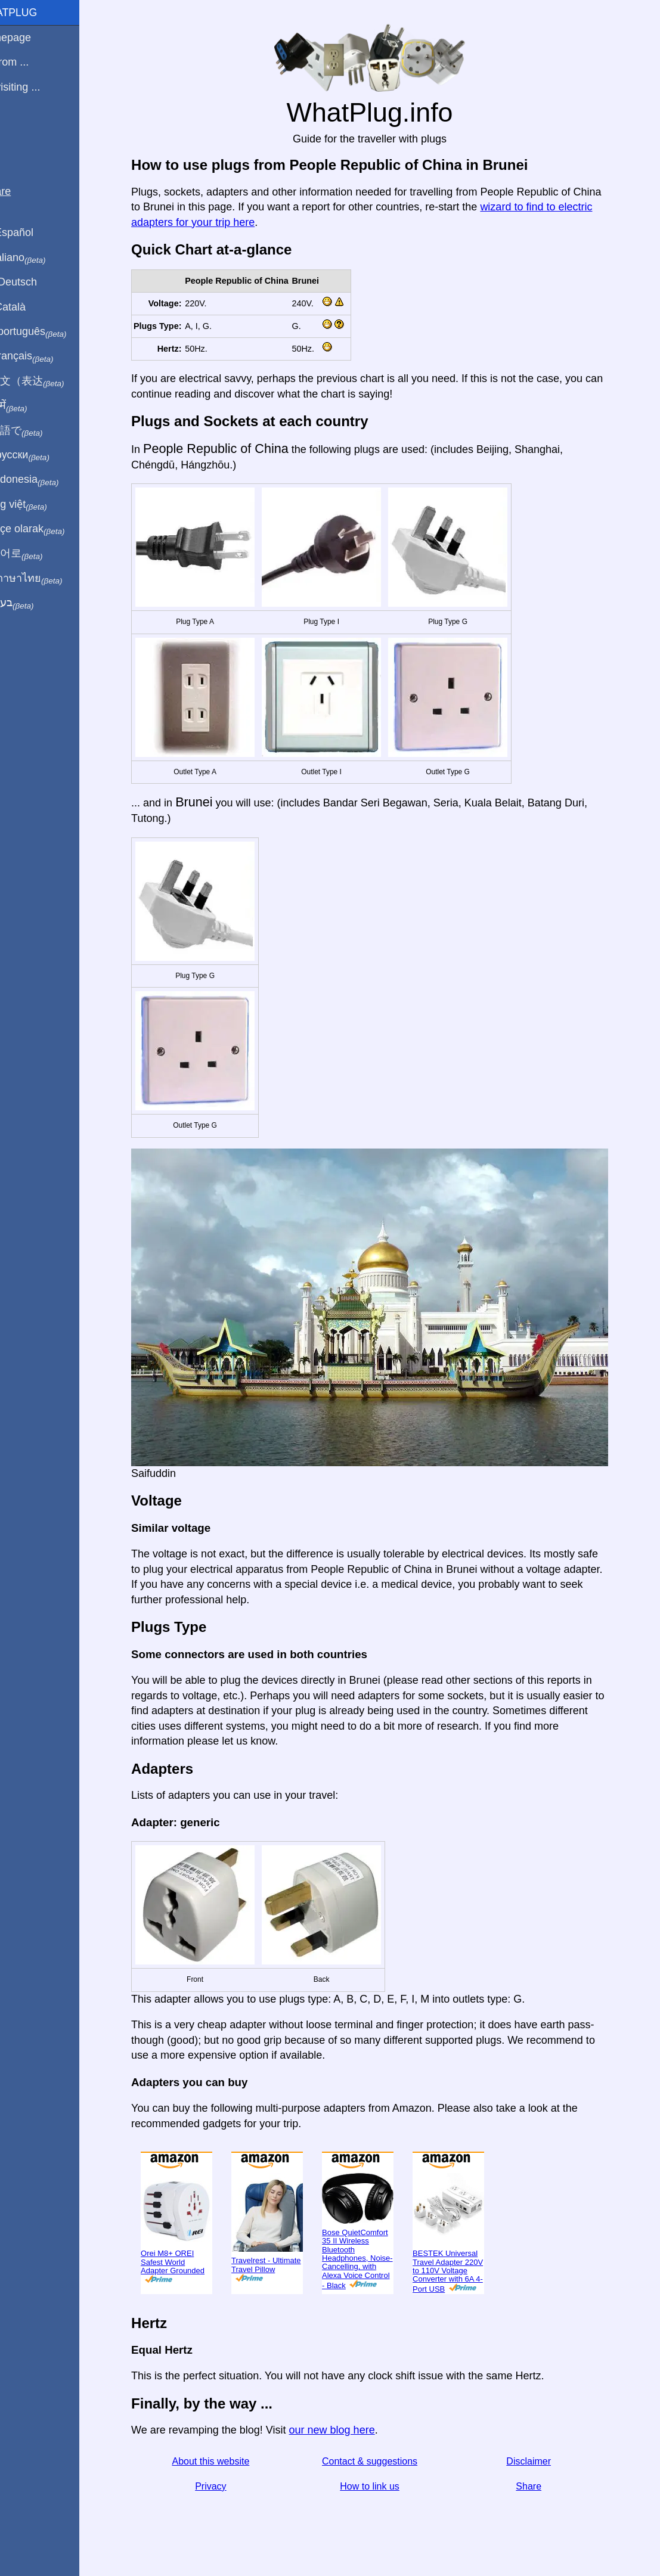 Image resolution: width=660 pixels, height=2576 pixels. What do you see at coordinates (49, 381) in the screenshot?
I see `用中文（表达` at bounding box center [49, 381].